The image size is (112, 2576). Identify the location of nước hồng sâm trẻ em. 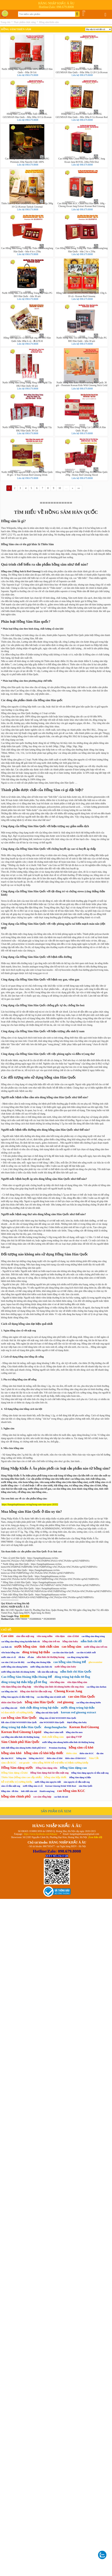
(95, 1647).